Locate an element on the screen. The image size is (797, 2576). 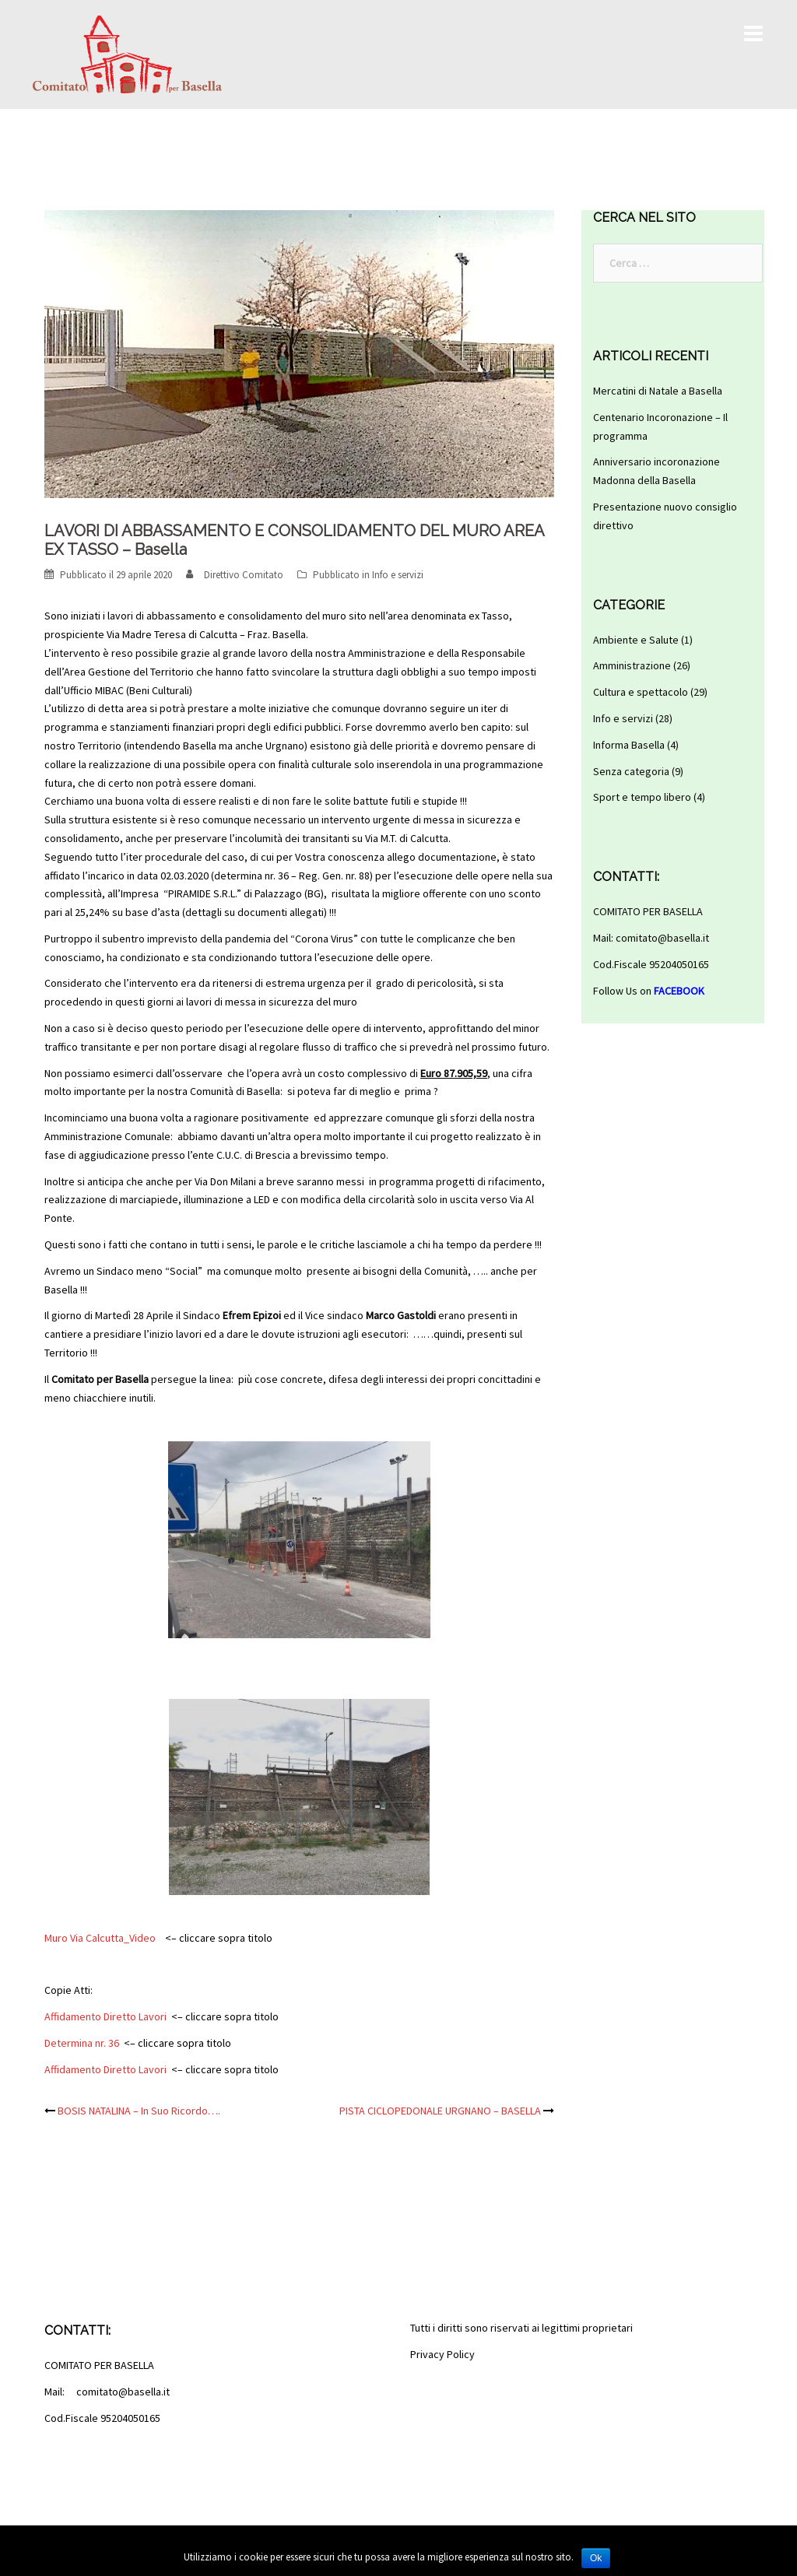
Affidamento Diretto Lavori is located at coordinates (105, 2016).